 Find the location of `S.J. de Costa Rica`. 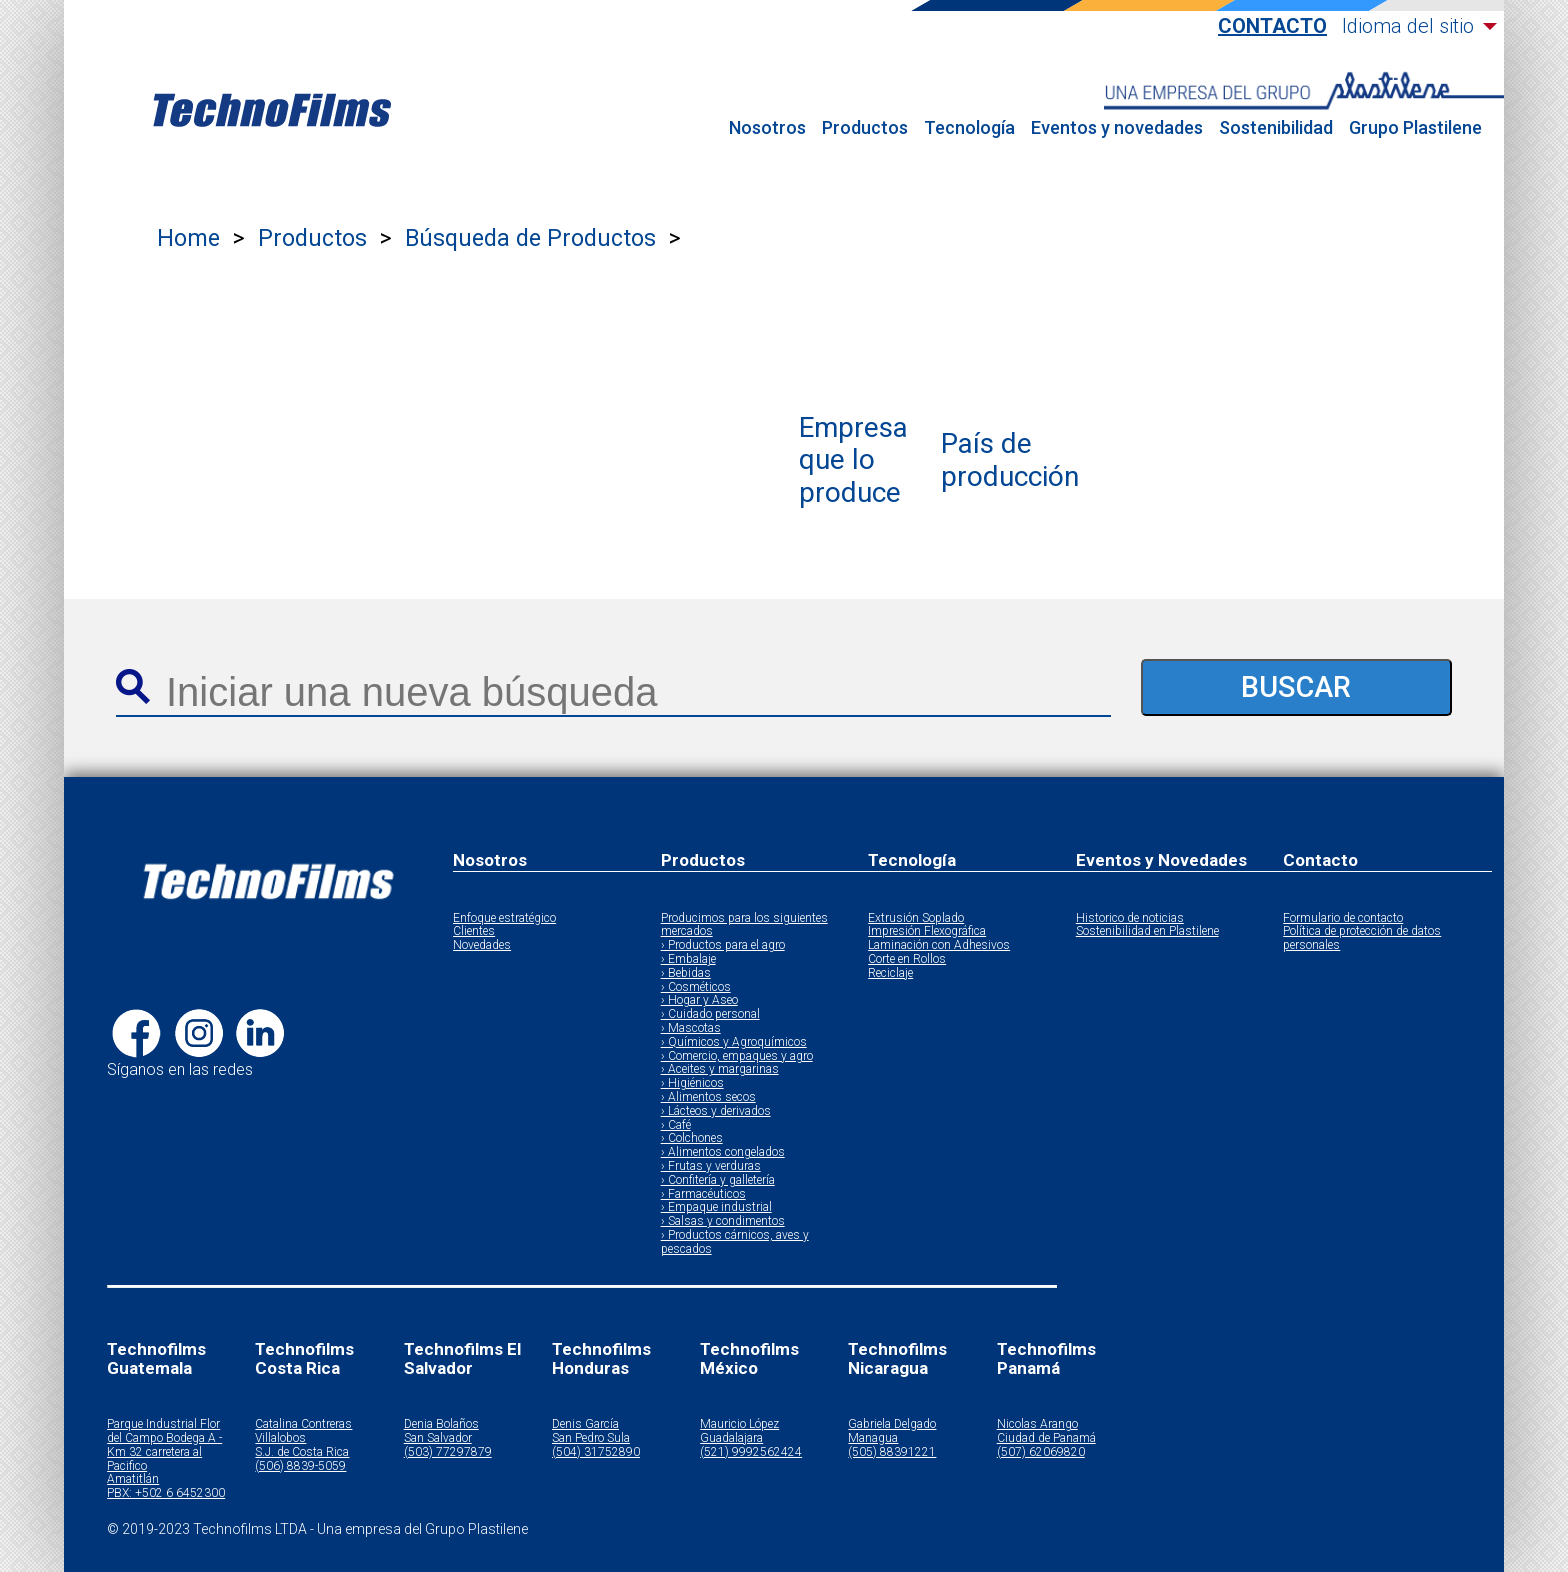

S.J. de Costa Rica is located at coordinates (302, 1452).